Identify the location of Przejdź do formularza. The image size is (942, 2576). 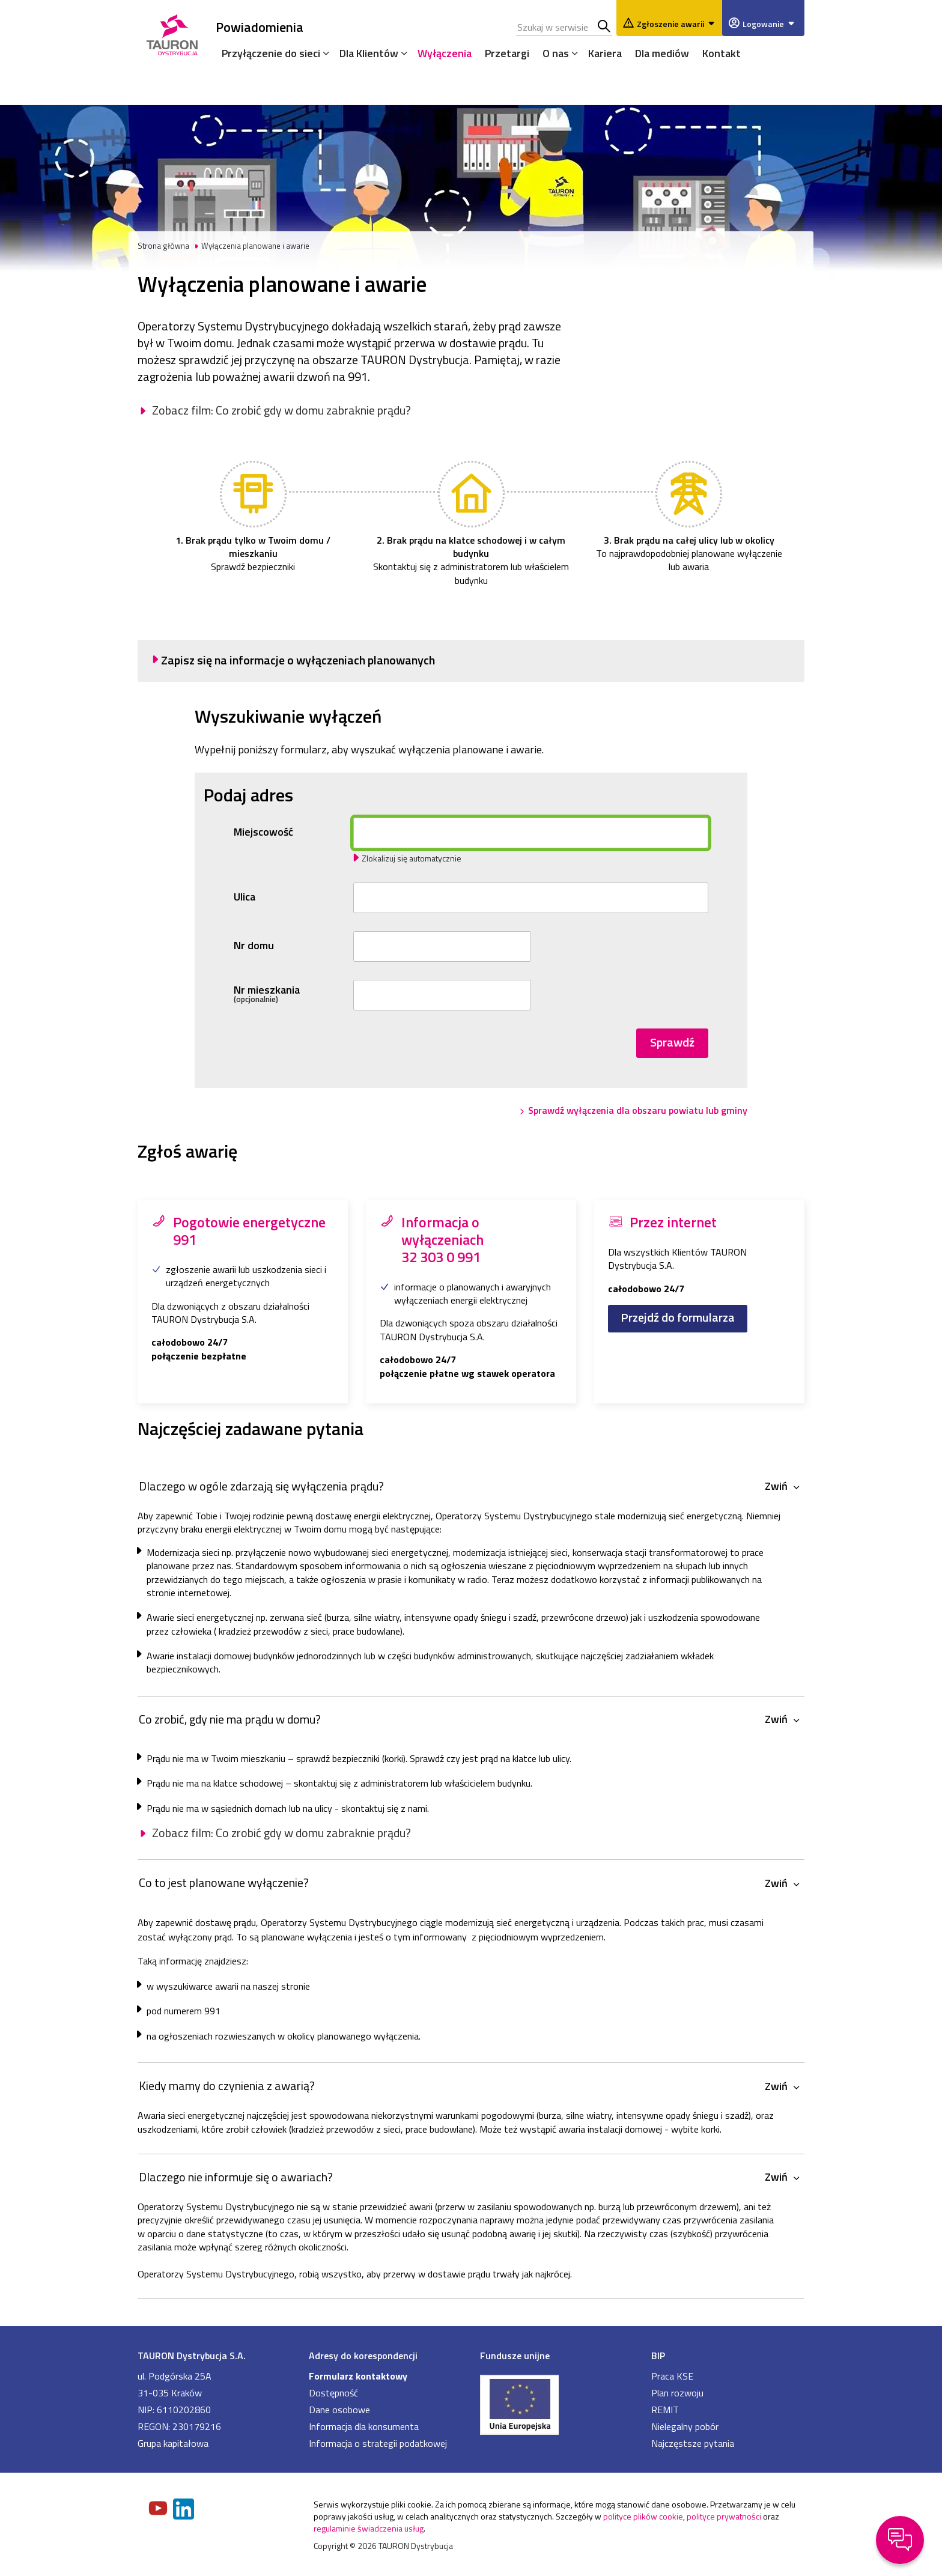
(678, 1317).